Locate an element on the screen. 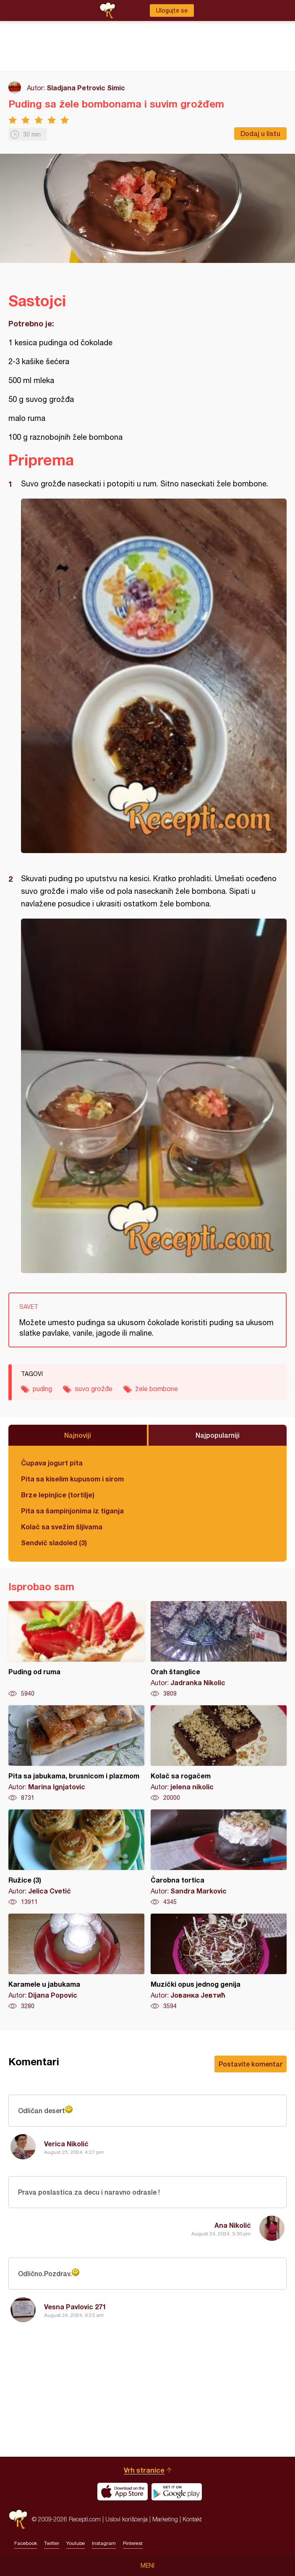 Image resolution: width=295 pixels, height=2576 pixels. Ana Nikolić is located at coordinates (232, 2225).